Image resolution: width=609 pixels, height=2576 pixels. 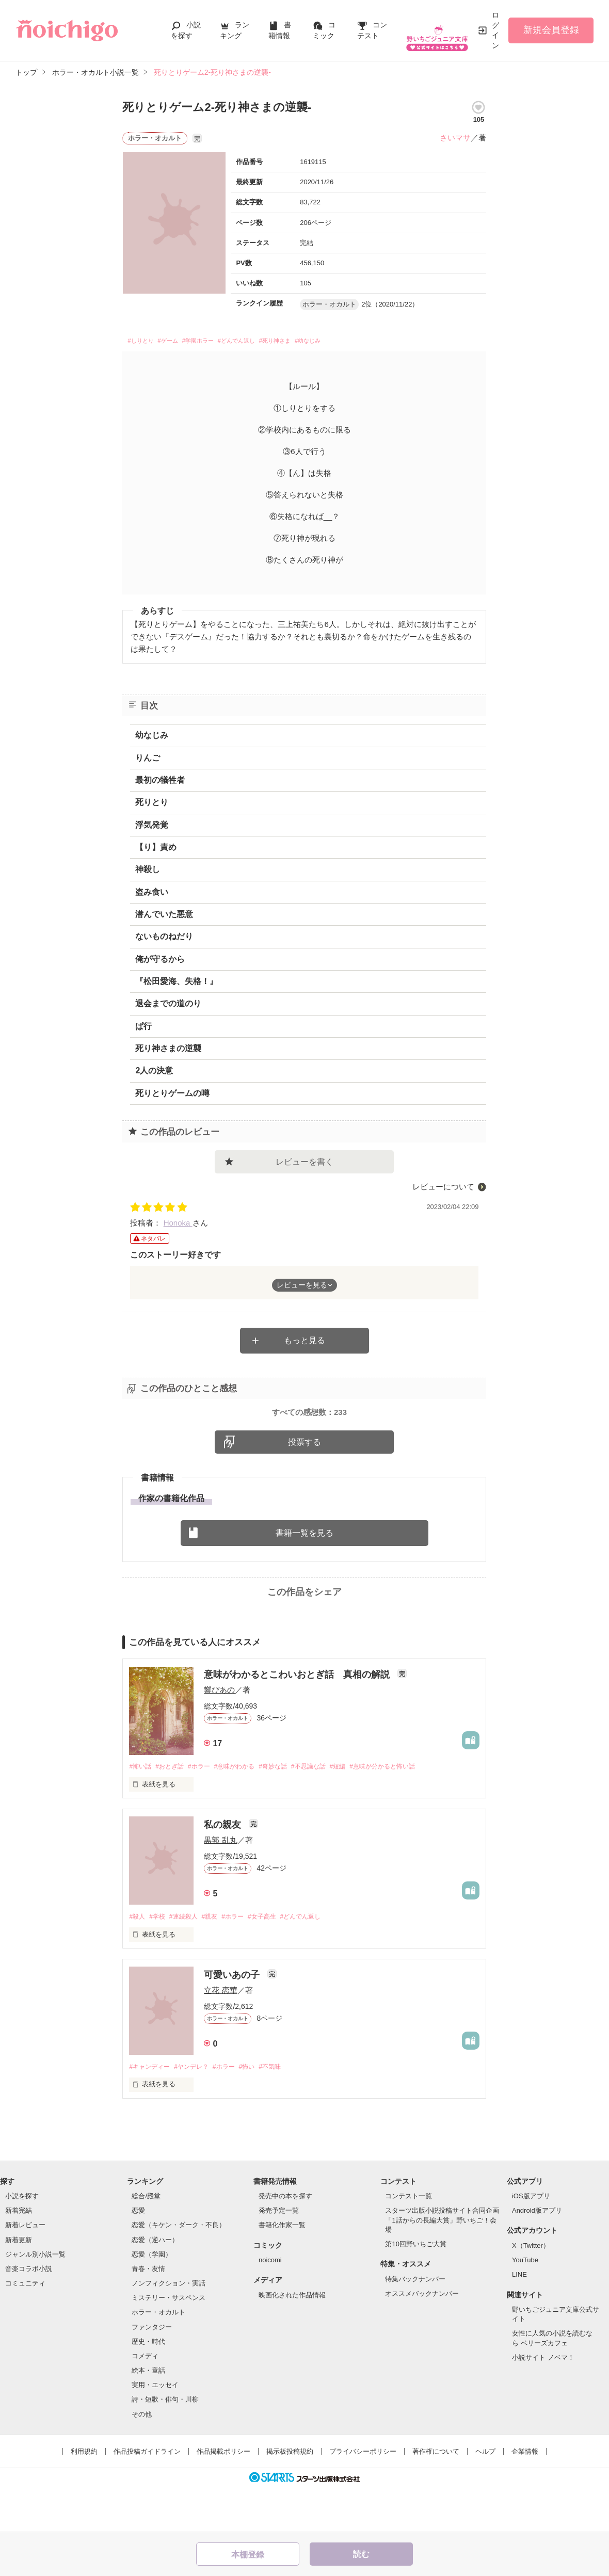 What do you see at coordinates (151, 827) in the screenshot?
I see `浮気発覚` at bounding box center [151, 827].